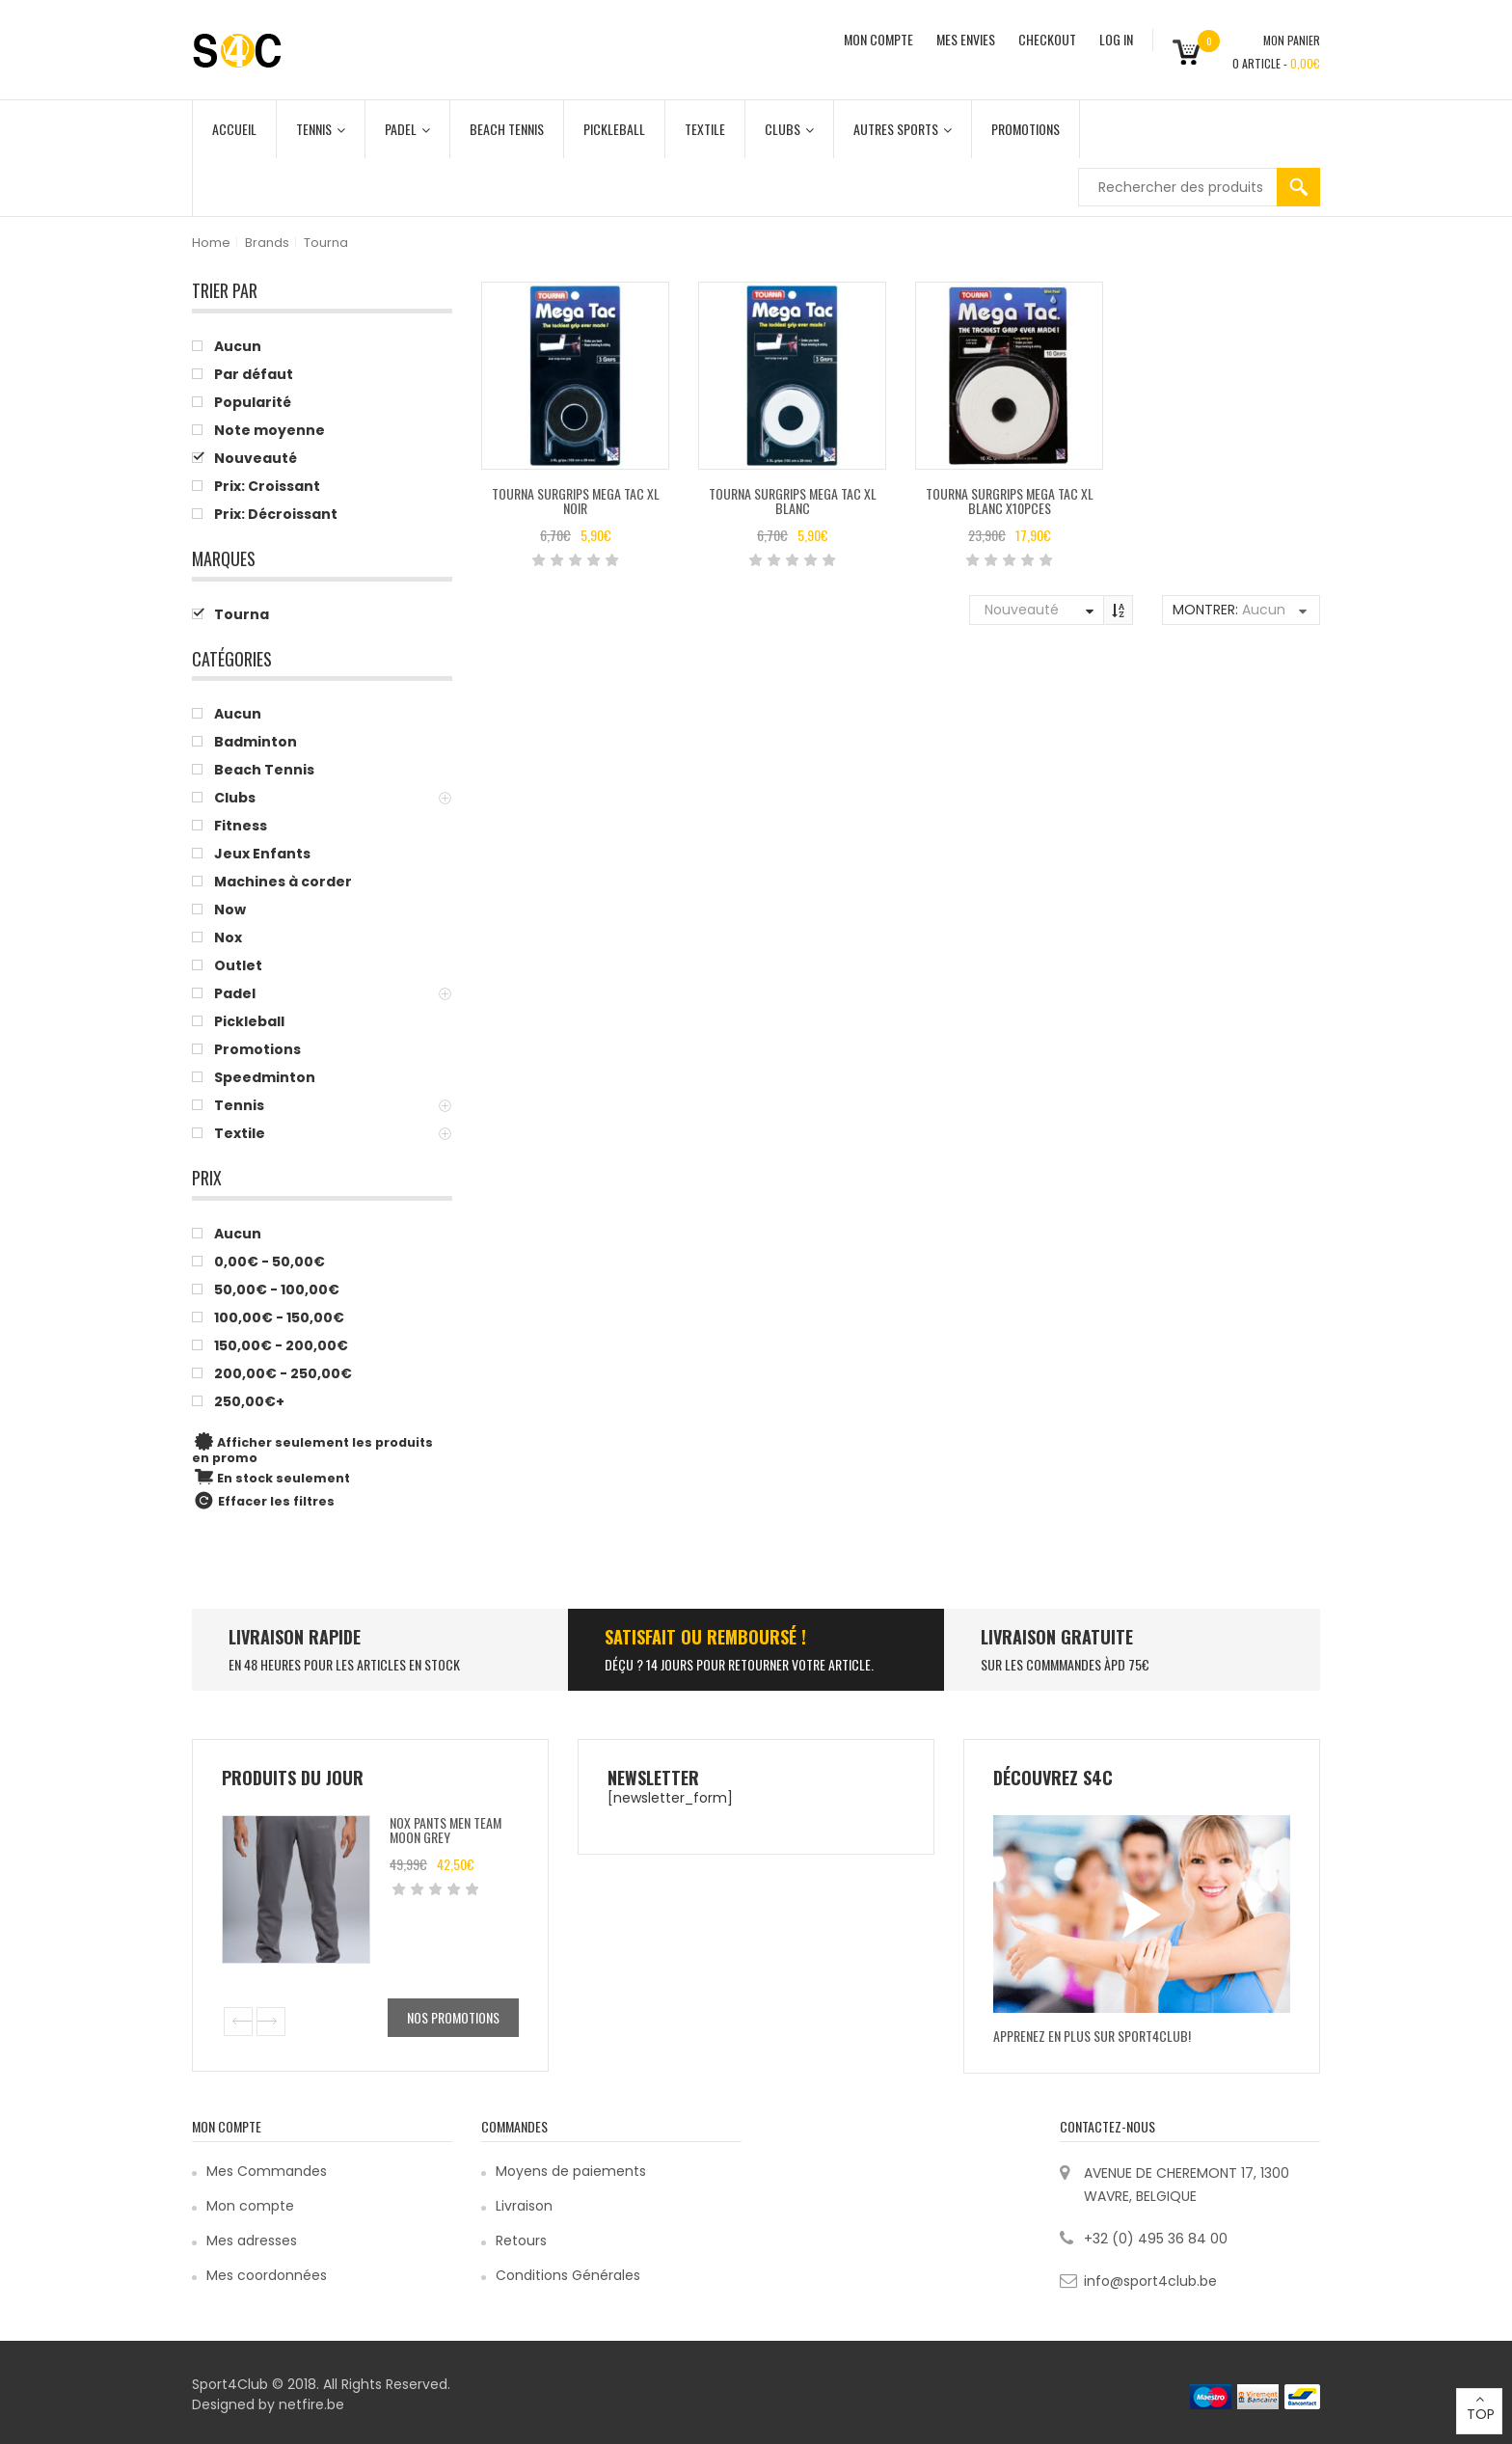 This screenshot has height=2444, width=1512. Describe the element at coordinates (571, 2171) in the screenshot. I see `Moyens de paiements` at that location.